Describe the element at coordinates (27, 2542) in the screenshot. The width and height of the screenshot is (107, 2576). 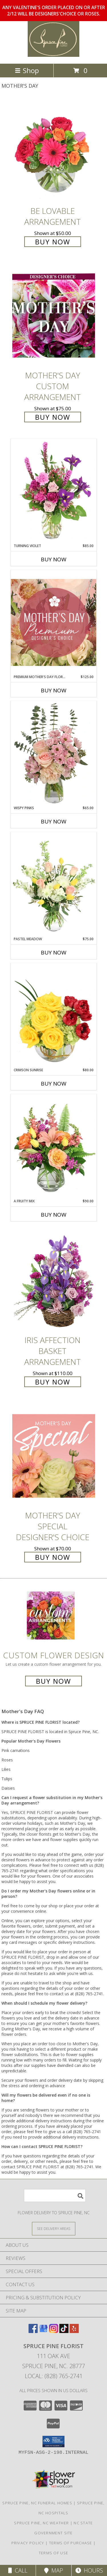
I see `Privacy Policy` at that location.